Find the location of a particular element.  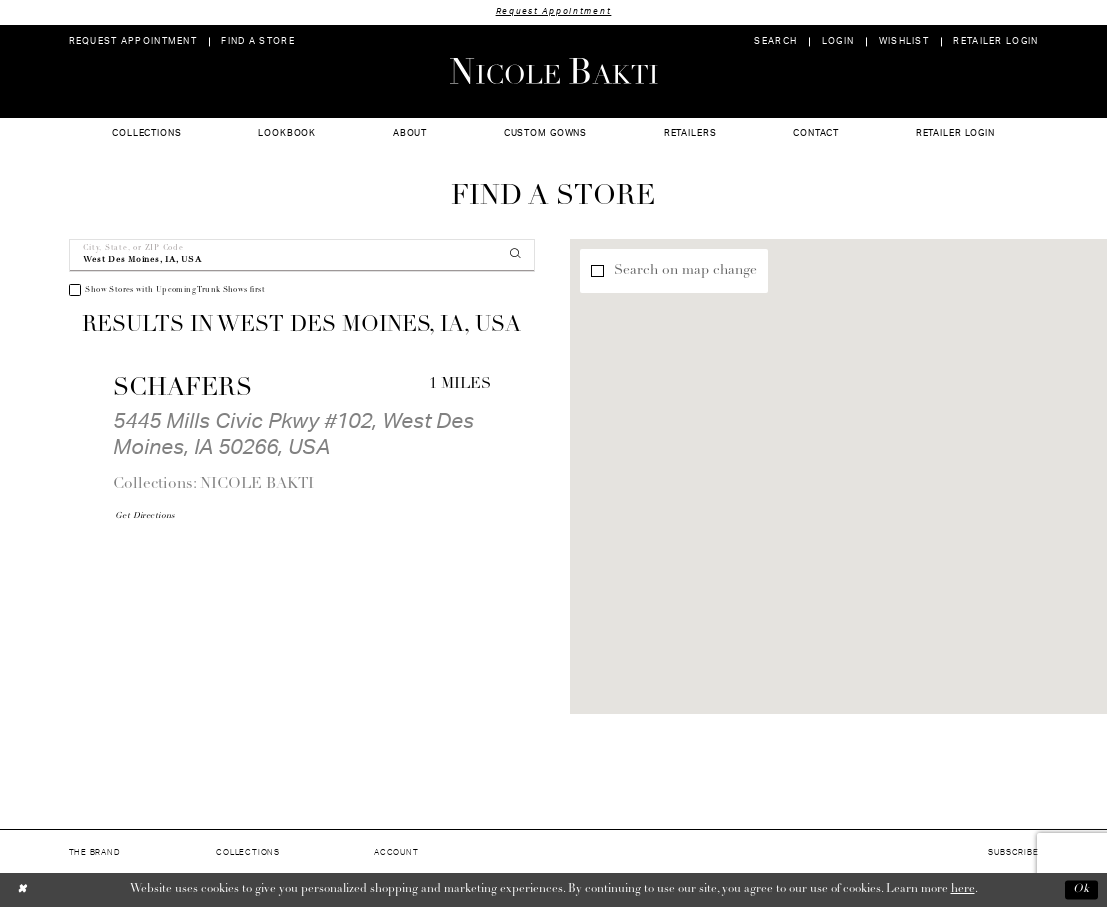

[City, State, or ZIP Code] is located at coordinates (302, 255).